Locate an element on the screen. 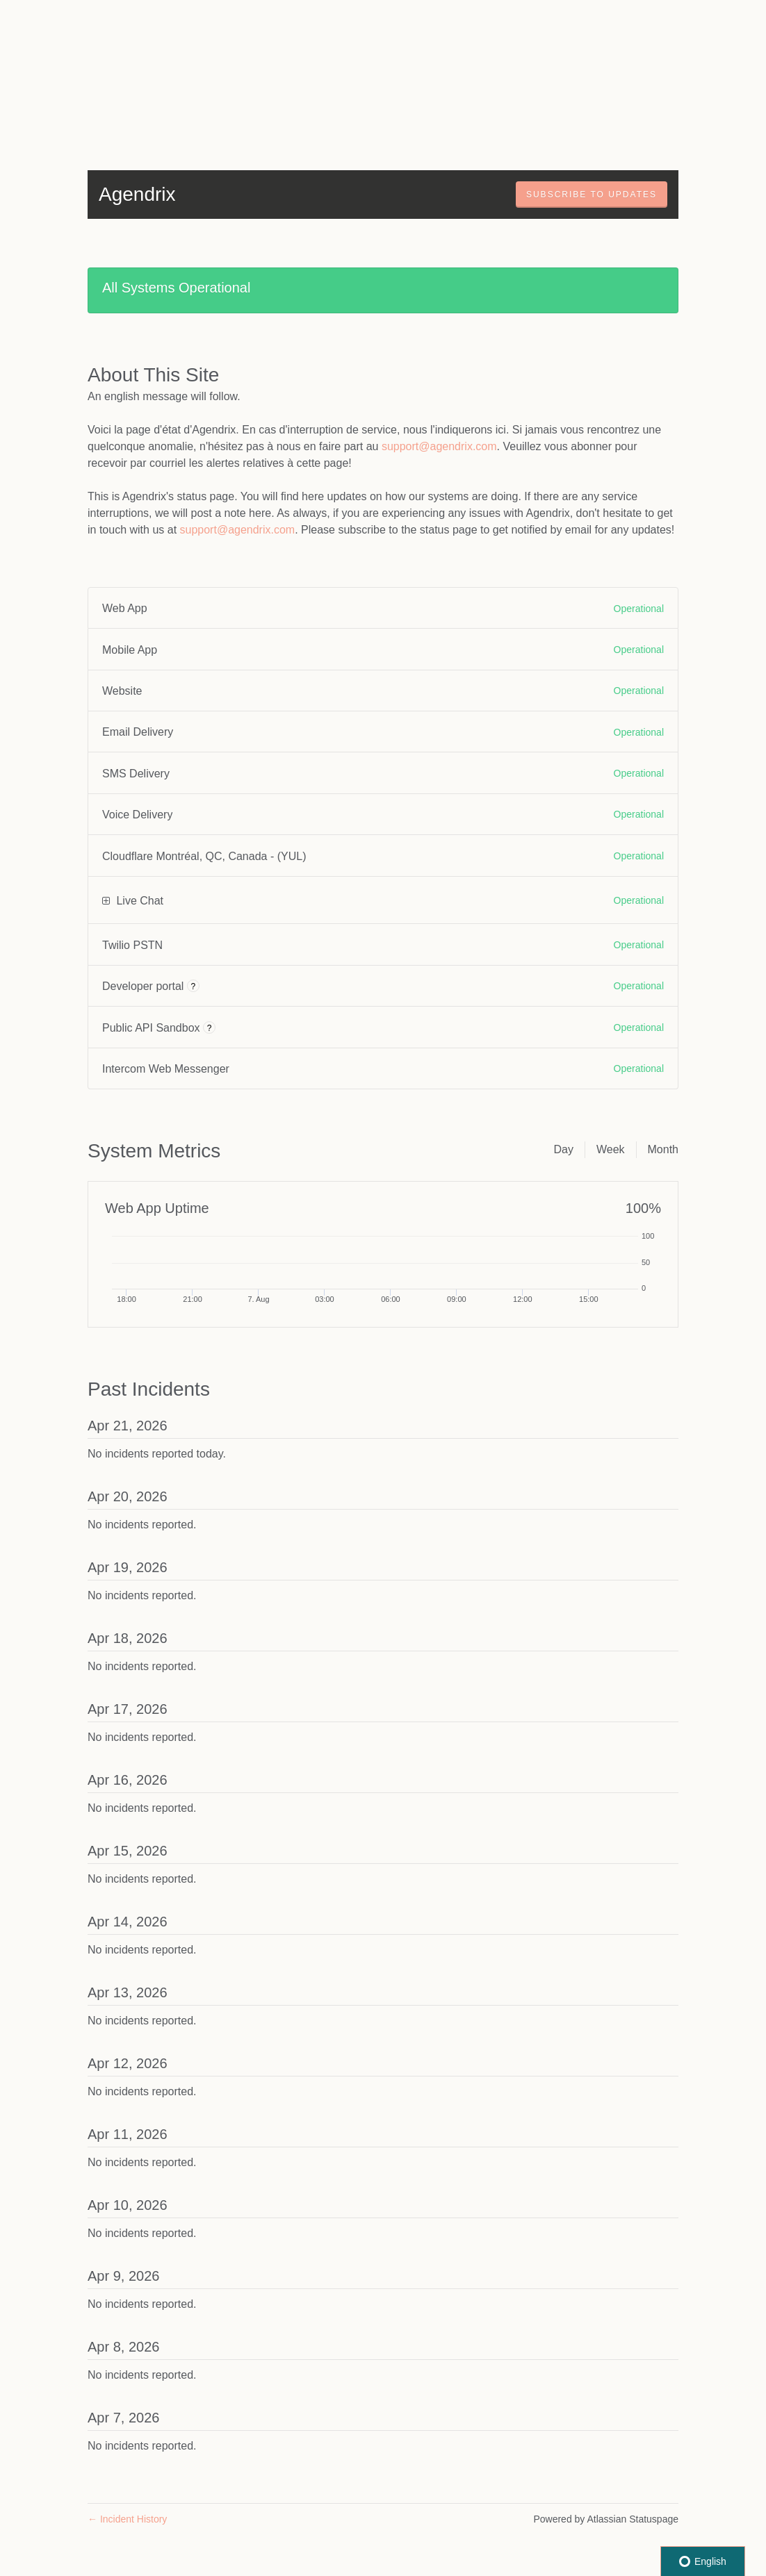  [button] is located at coordinates (591, 194).